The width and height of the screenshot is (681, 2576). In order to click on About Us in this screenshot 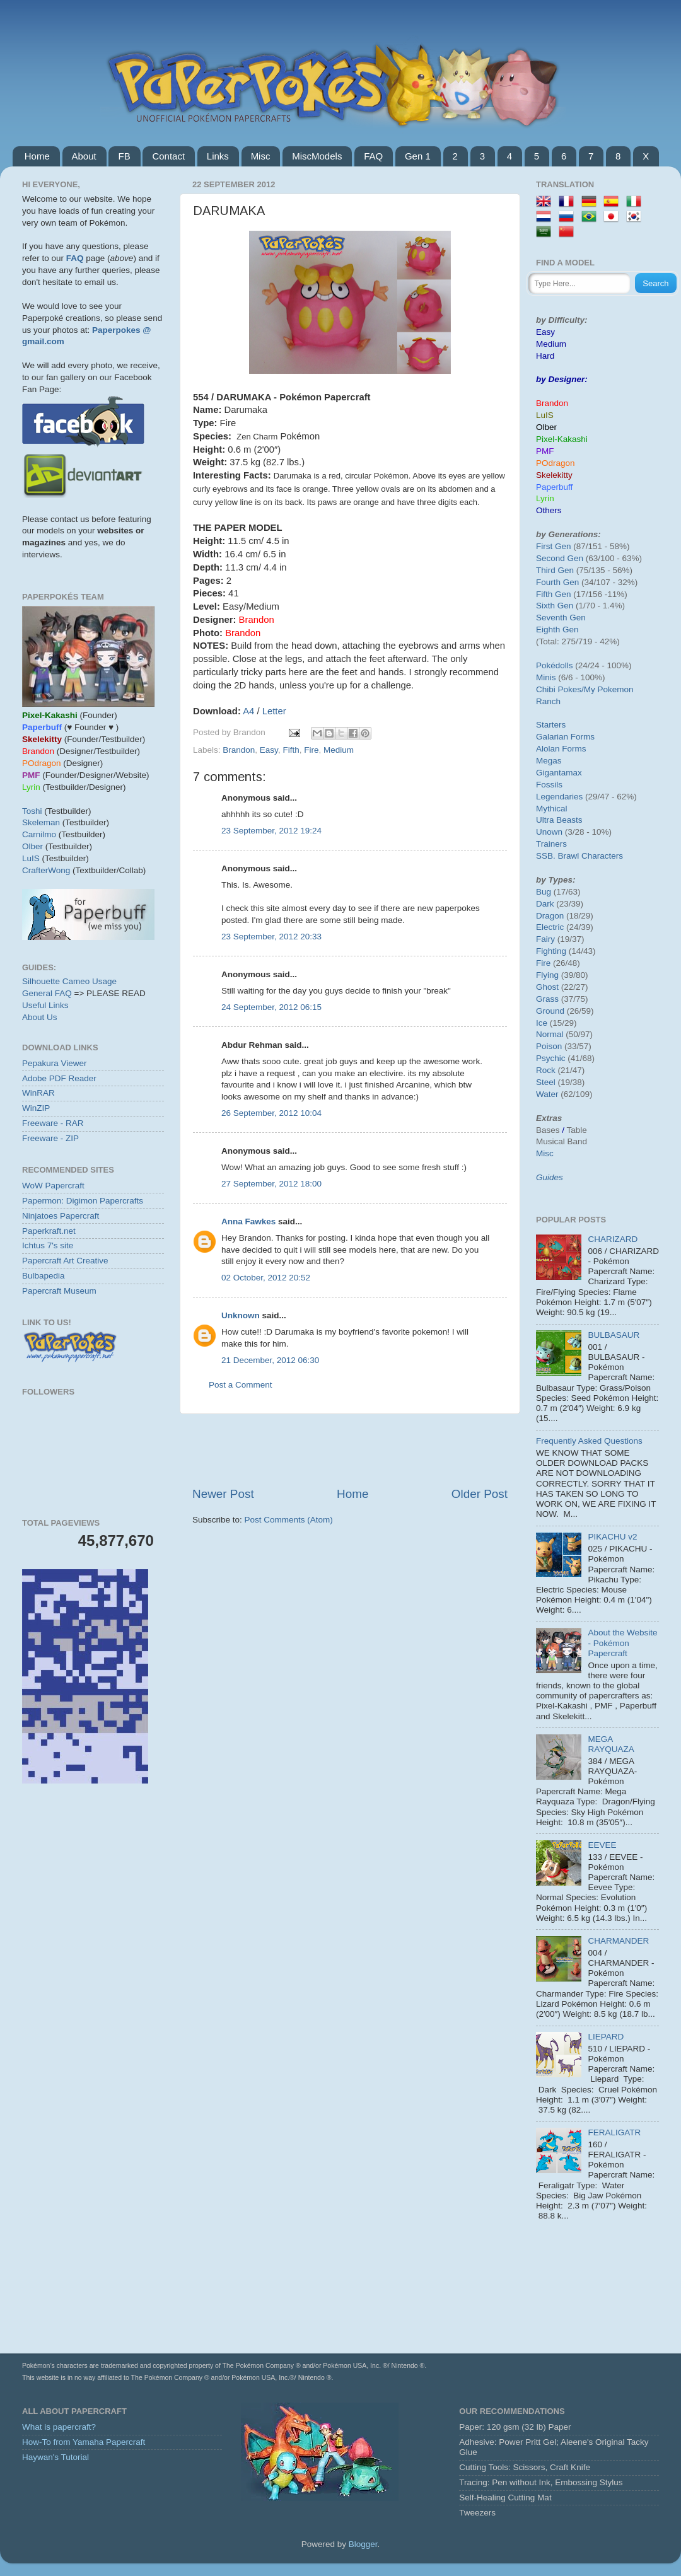, I will do `click(39, 1017)`.